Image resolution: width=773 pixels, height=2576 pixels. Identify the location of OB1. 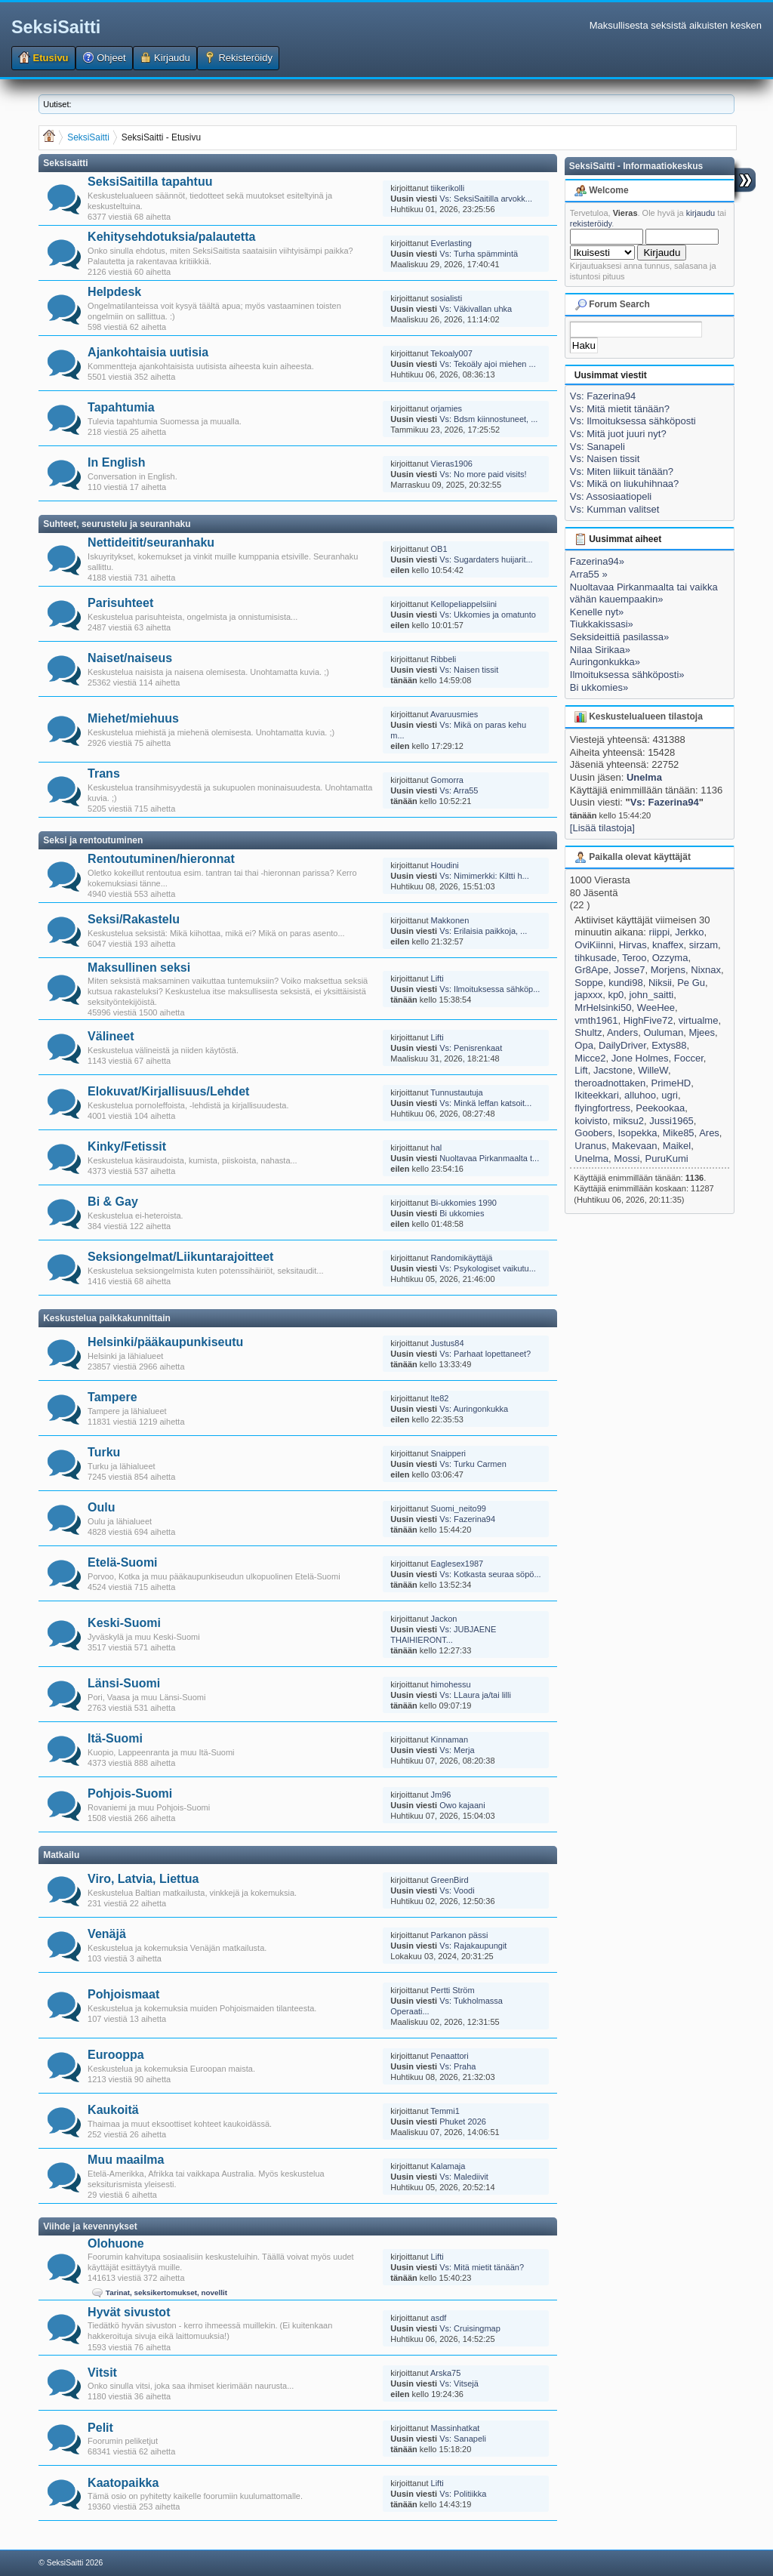
(439, 548).